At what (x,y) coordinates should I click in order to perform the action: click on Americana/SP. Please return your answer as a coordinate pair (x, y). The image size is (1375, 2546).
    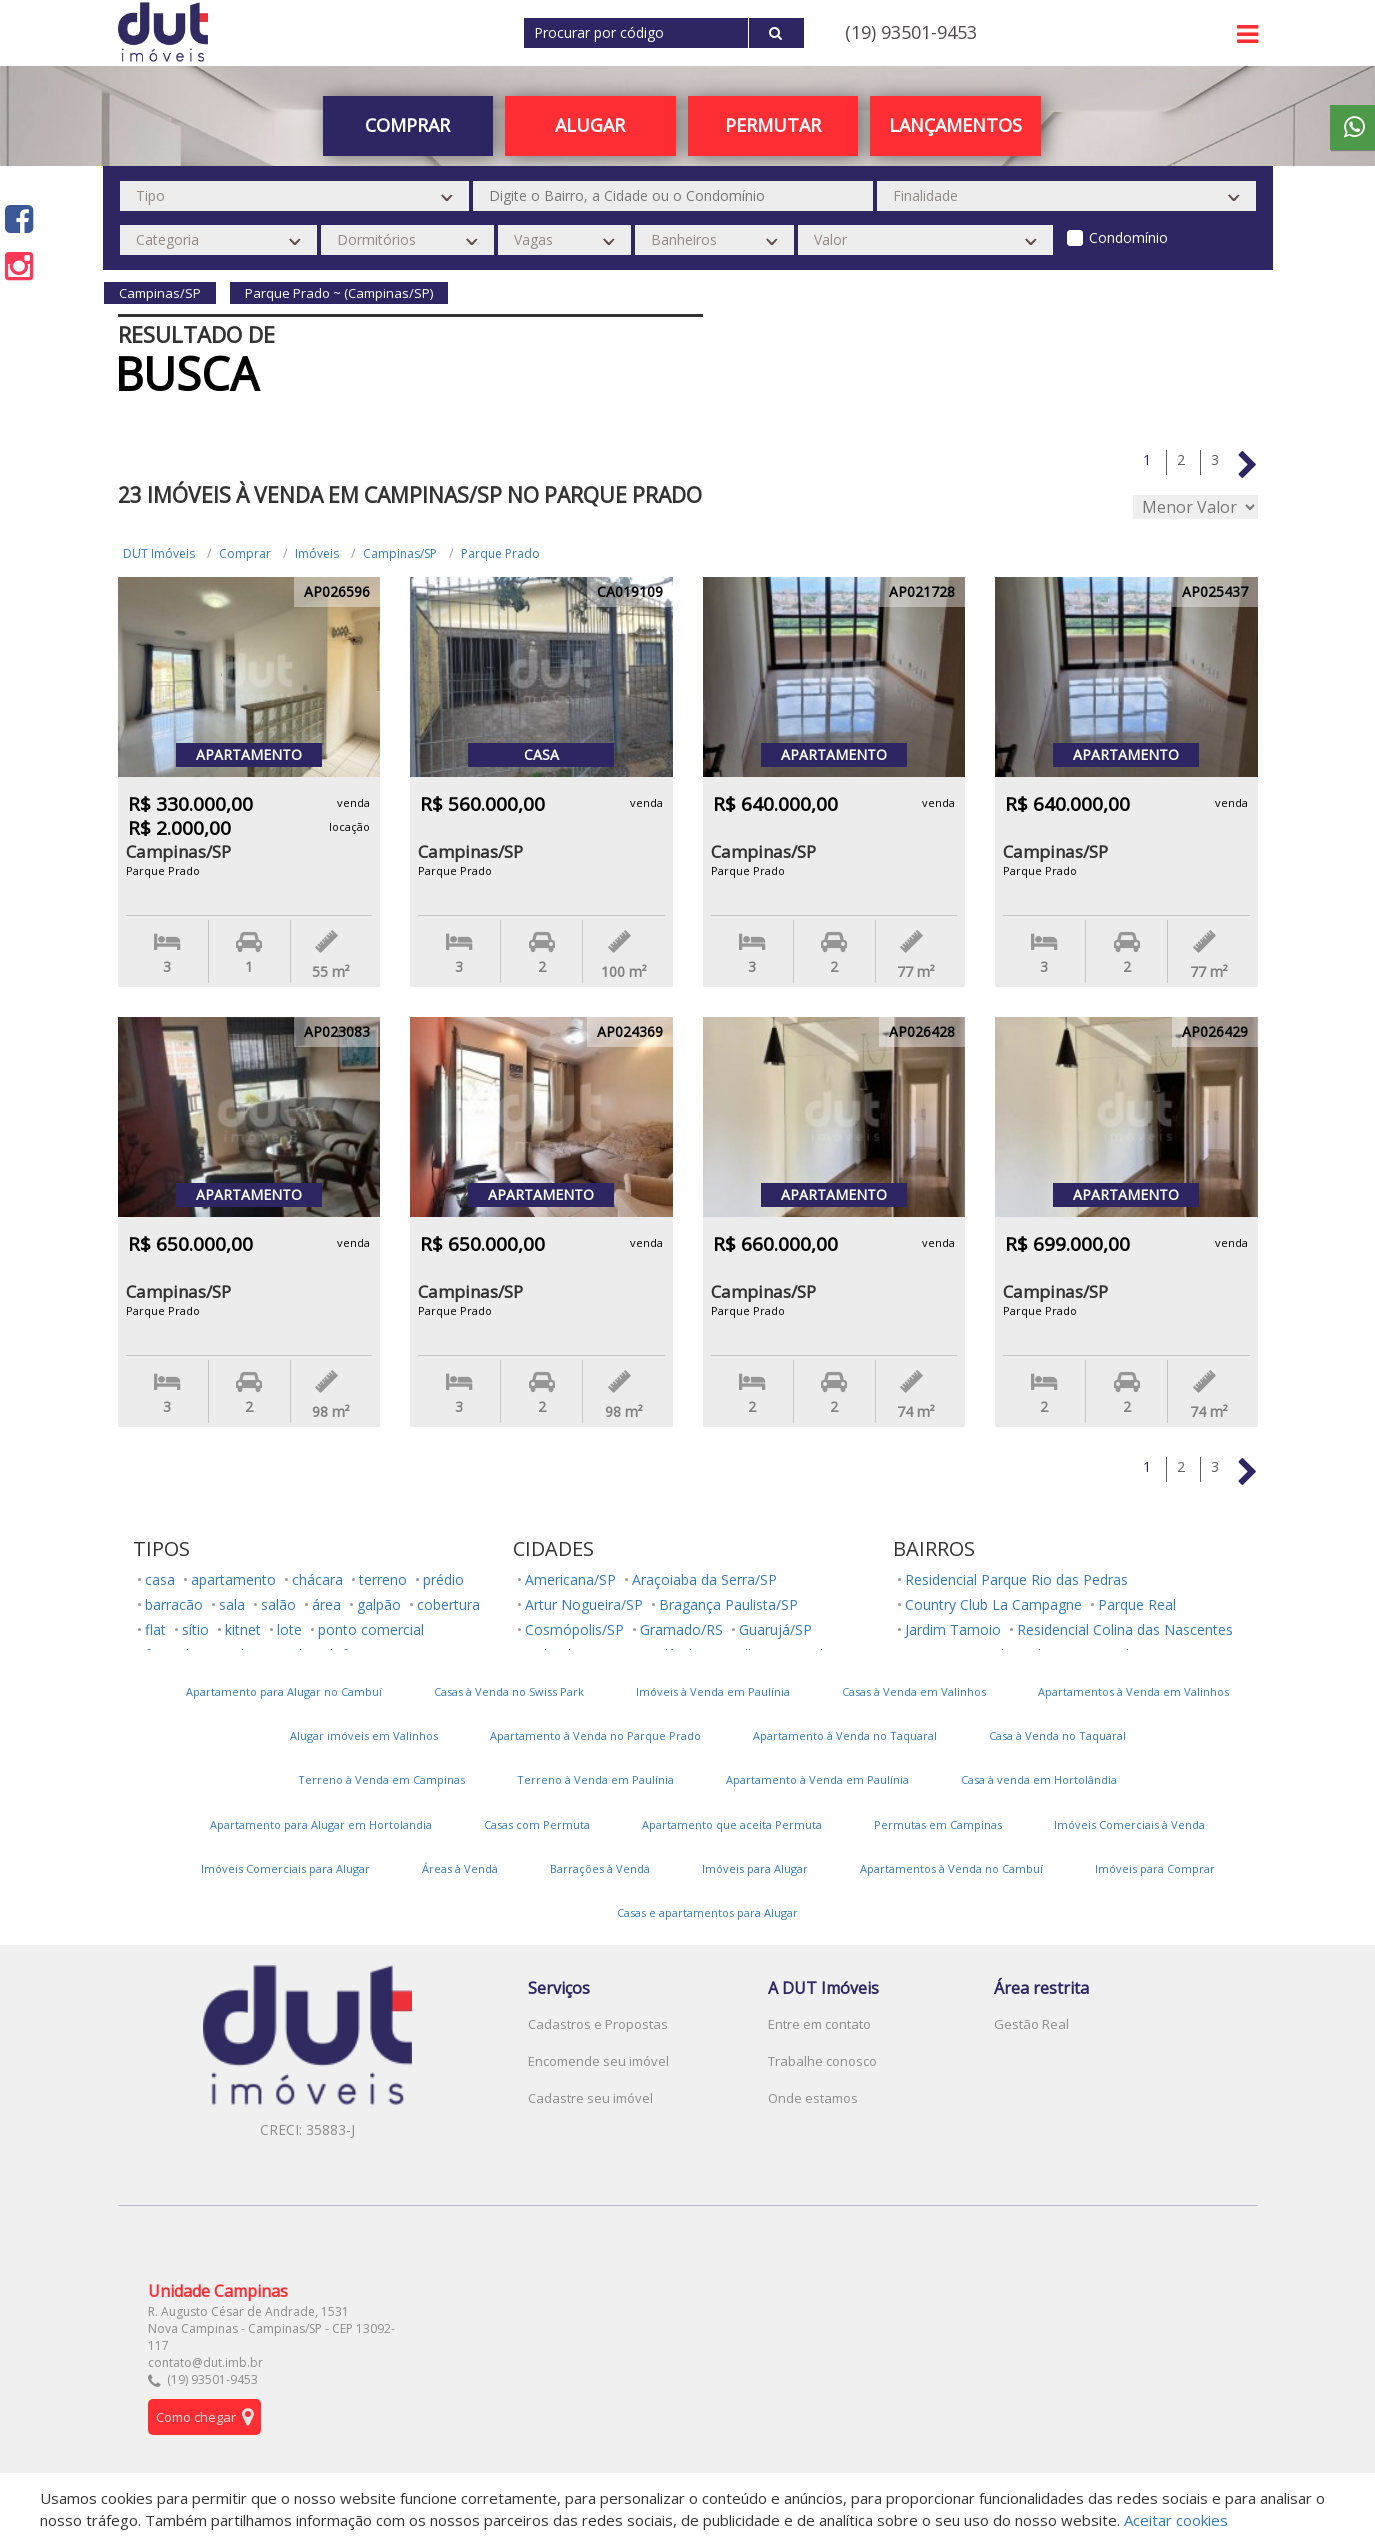
    Looking at the image, I should click on (570, 1579).